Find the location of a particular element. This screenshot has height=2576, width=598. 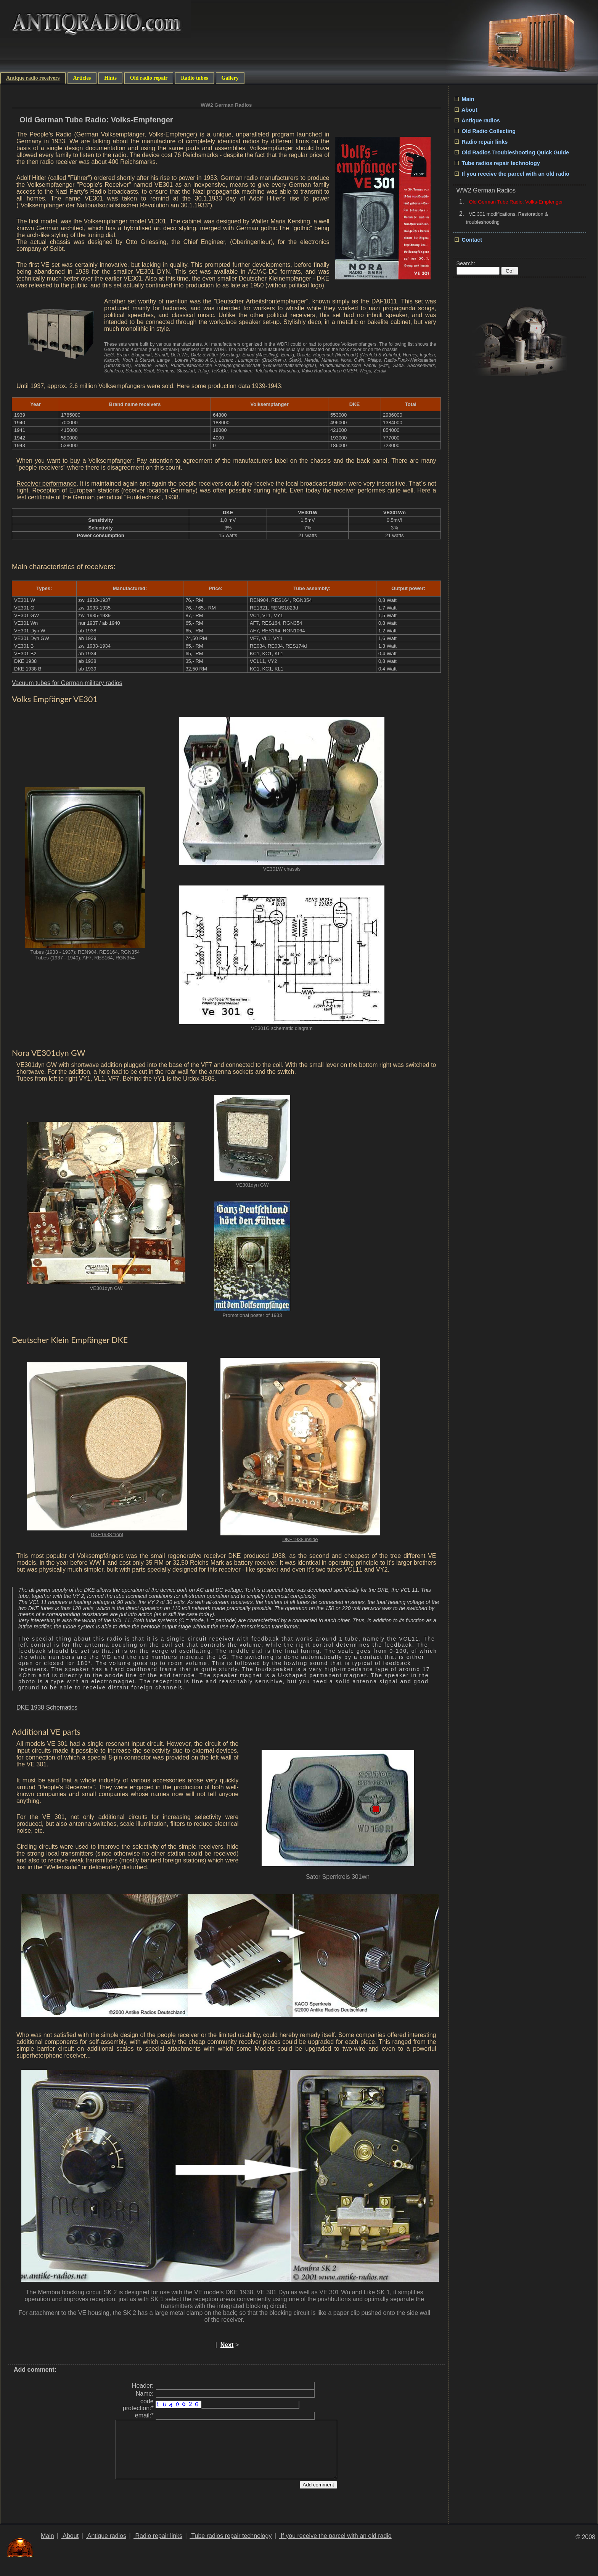

DKE 1938 Schematics is located at coordinates (46, 1707).